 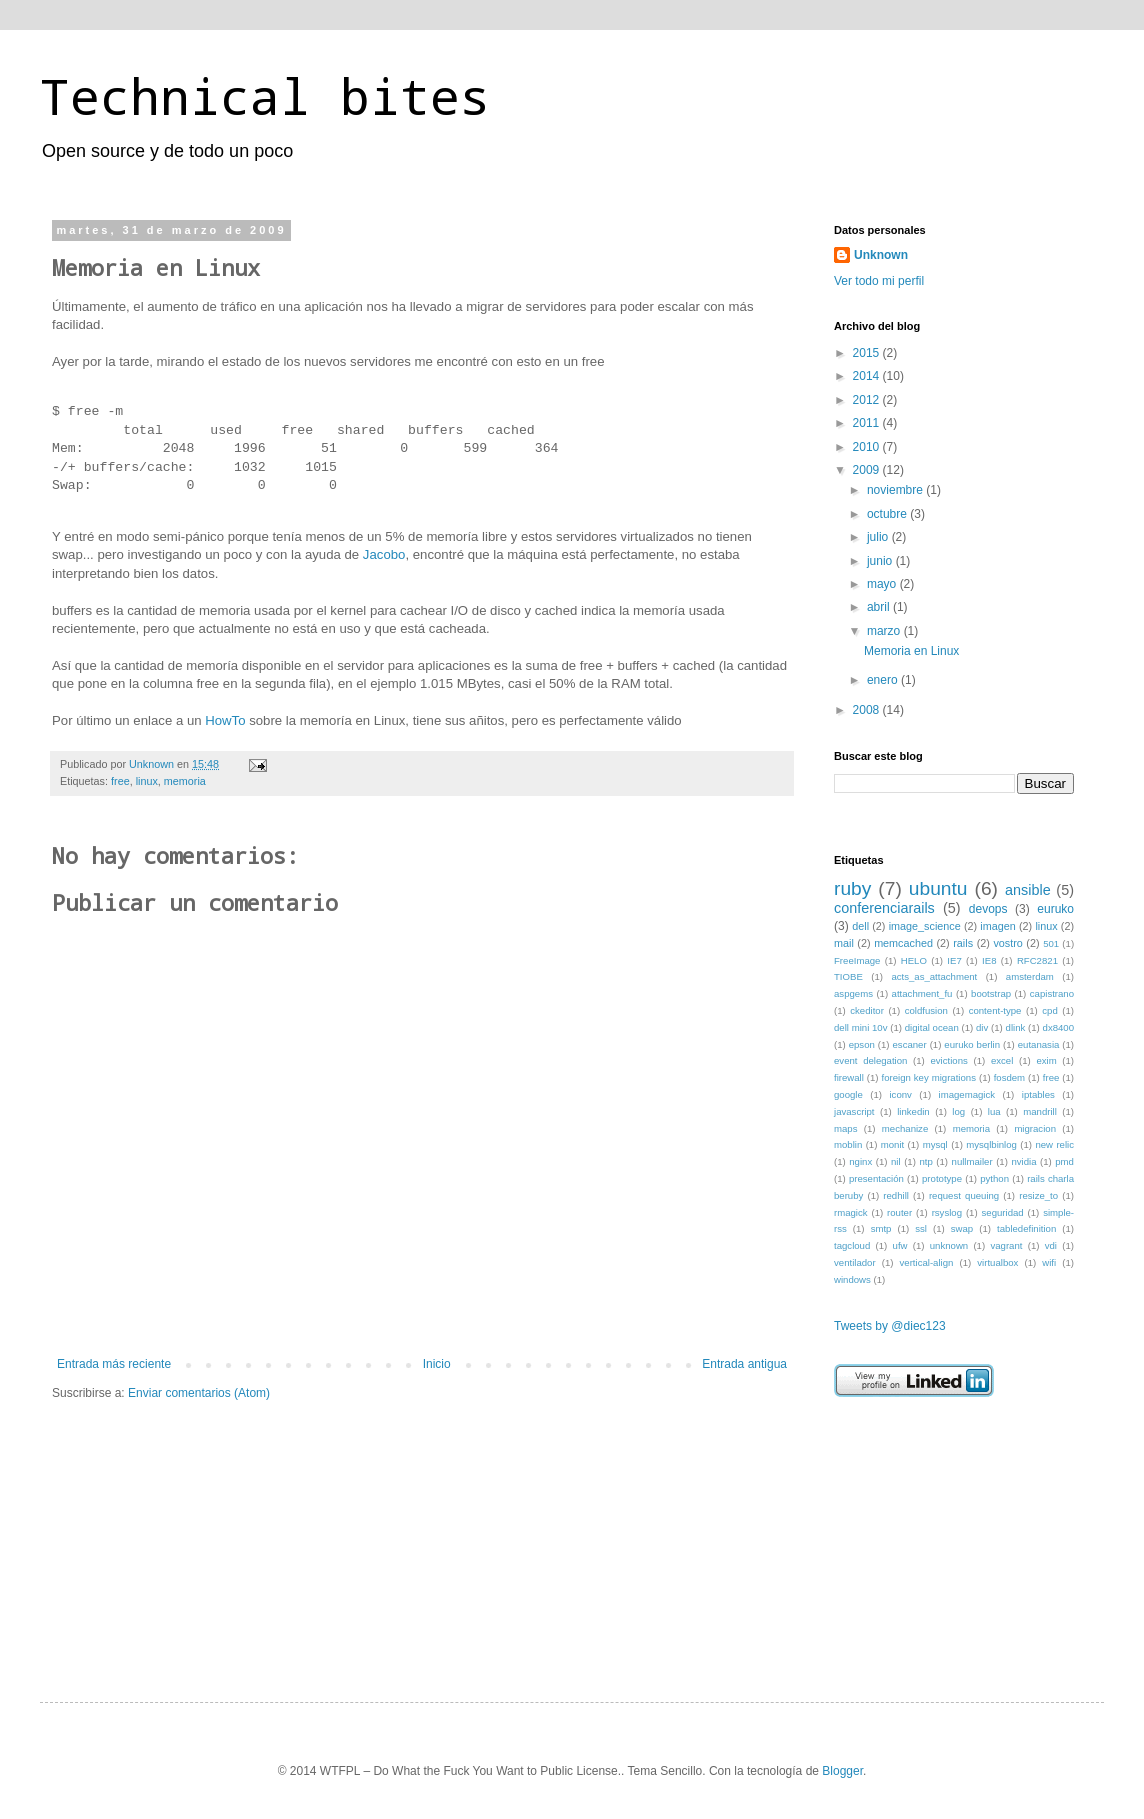 What do you see at coordinates (925, 1161) in the screenshot?
I see `ntp` at bounding box center [925, 1161].